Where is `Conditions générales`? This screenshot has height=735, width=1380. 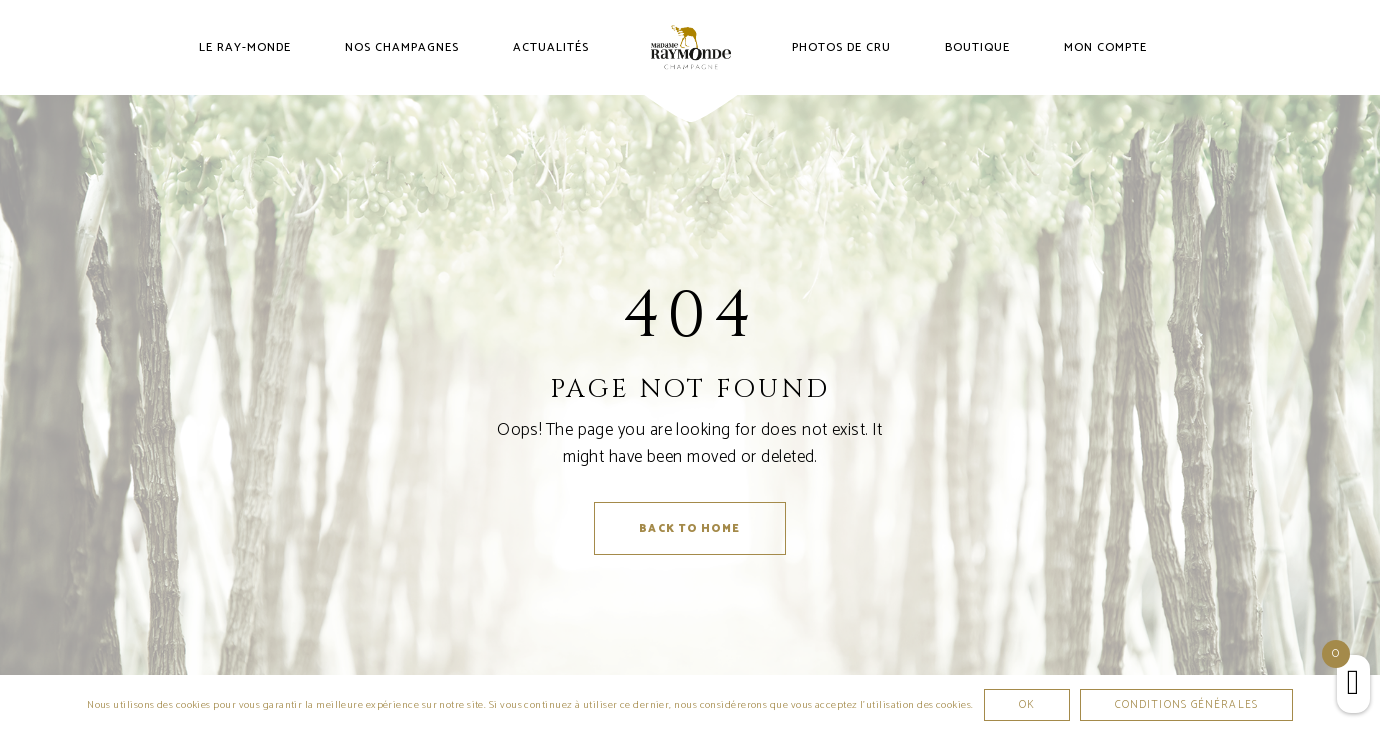 Conditions générales is located at coordinates (1186, 705).